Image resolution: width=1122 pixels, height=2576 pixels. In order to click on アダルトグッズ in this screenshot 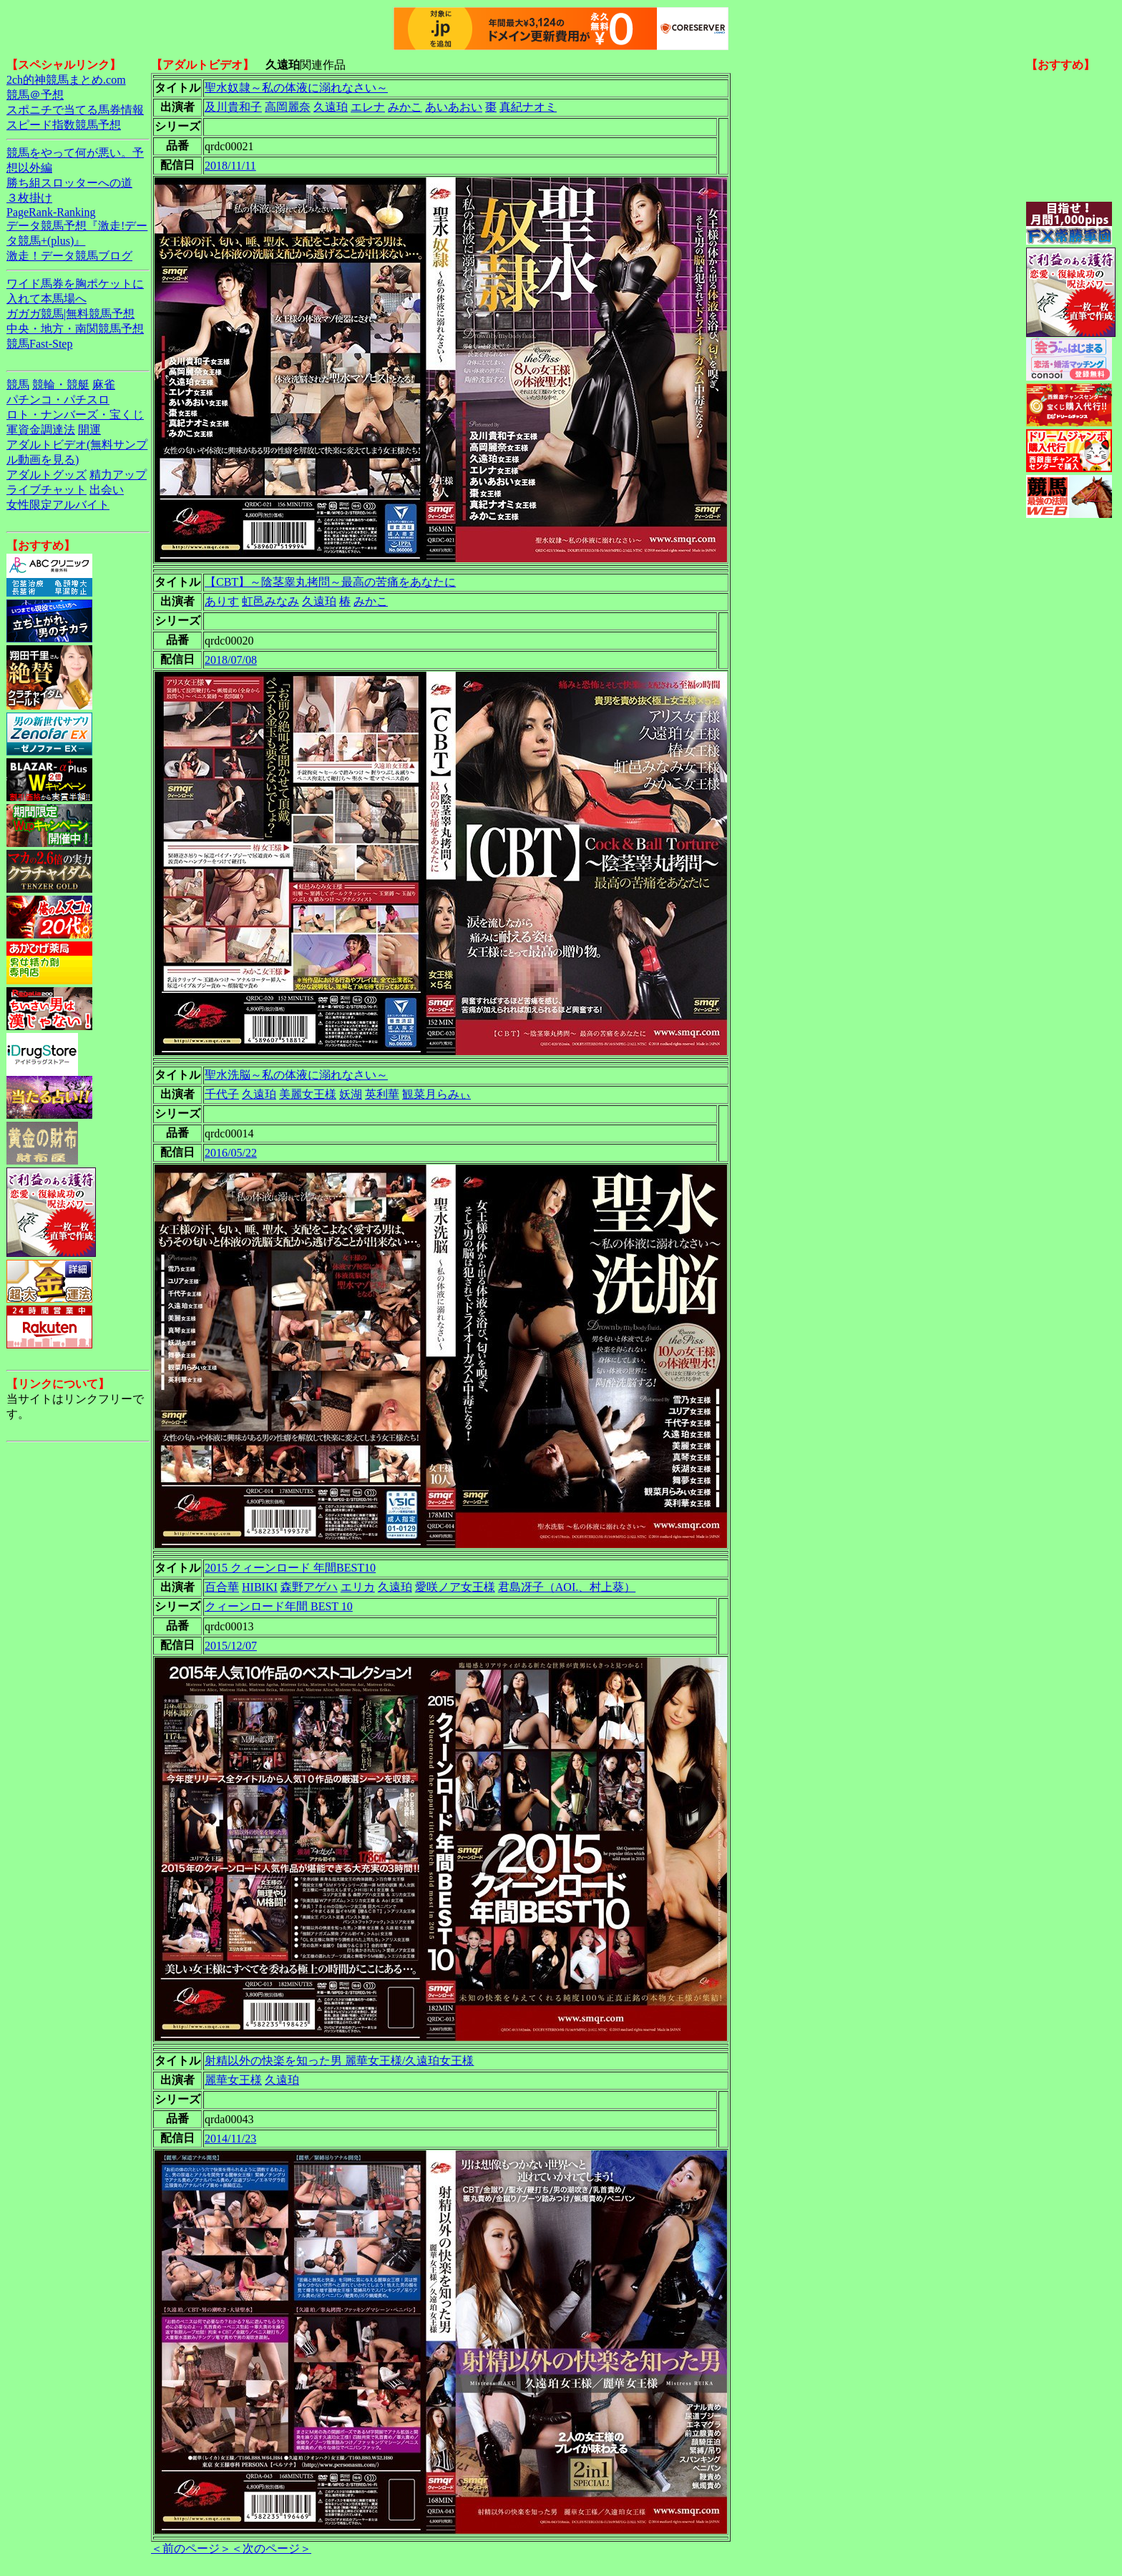, I will do `click(46, 475)`.